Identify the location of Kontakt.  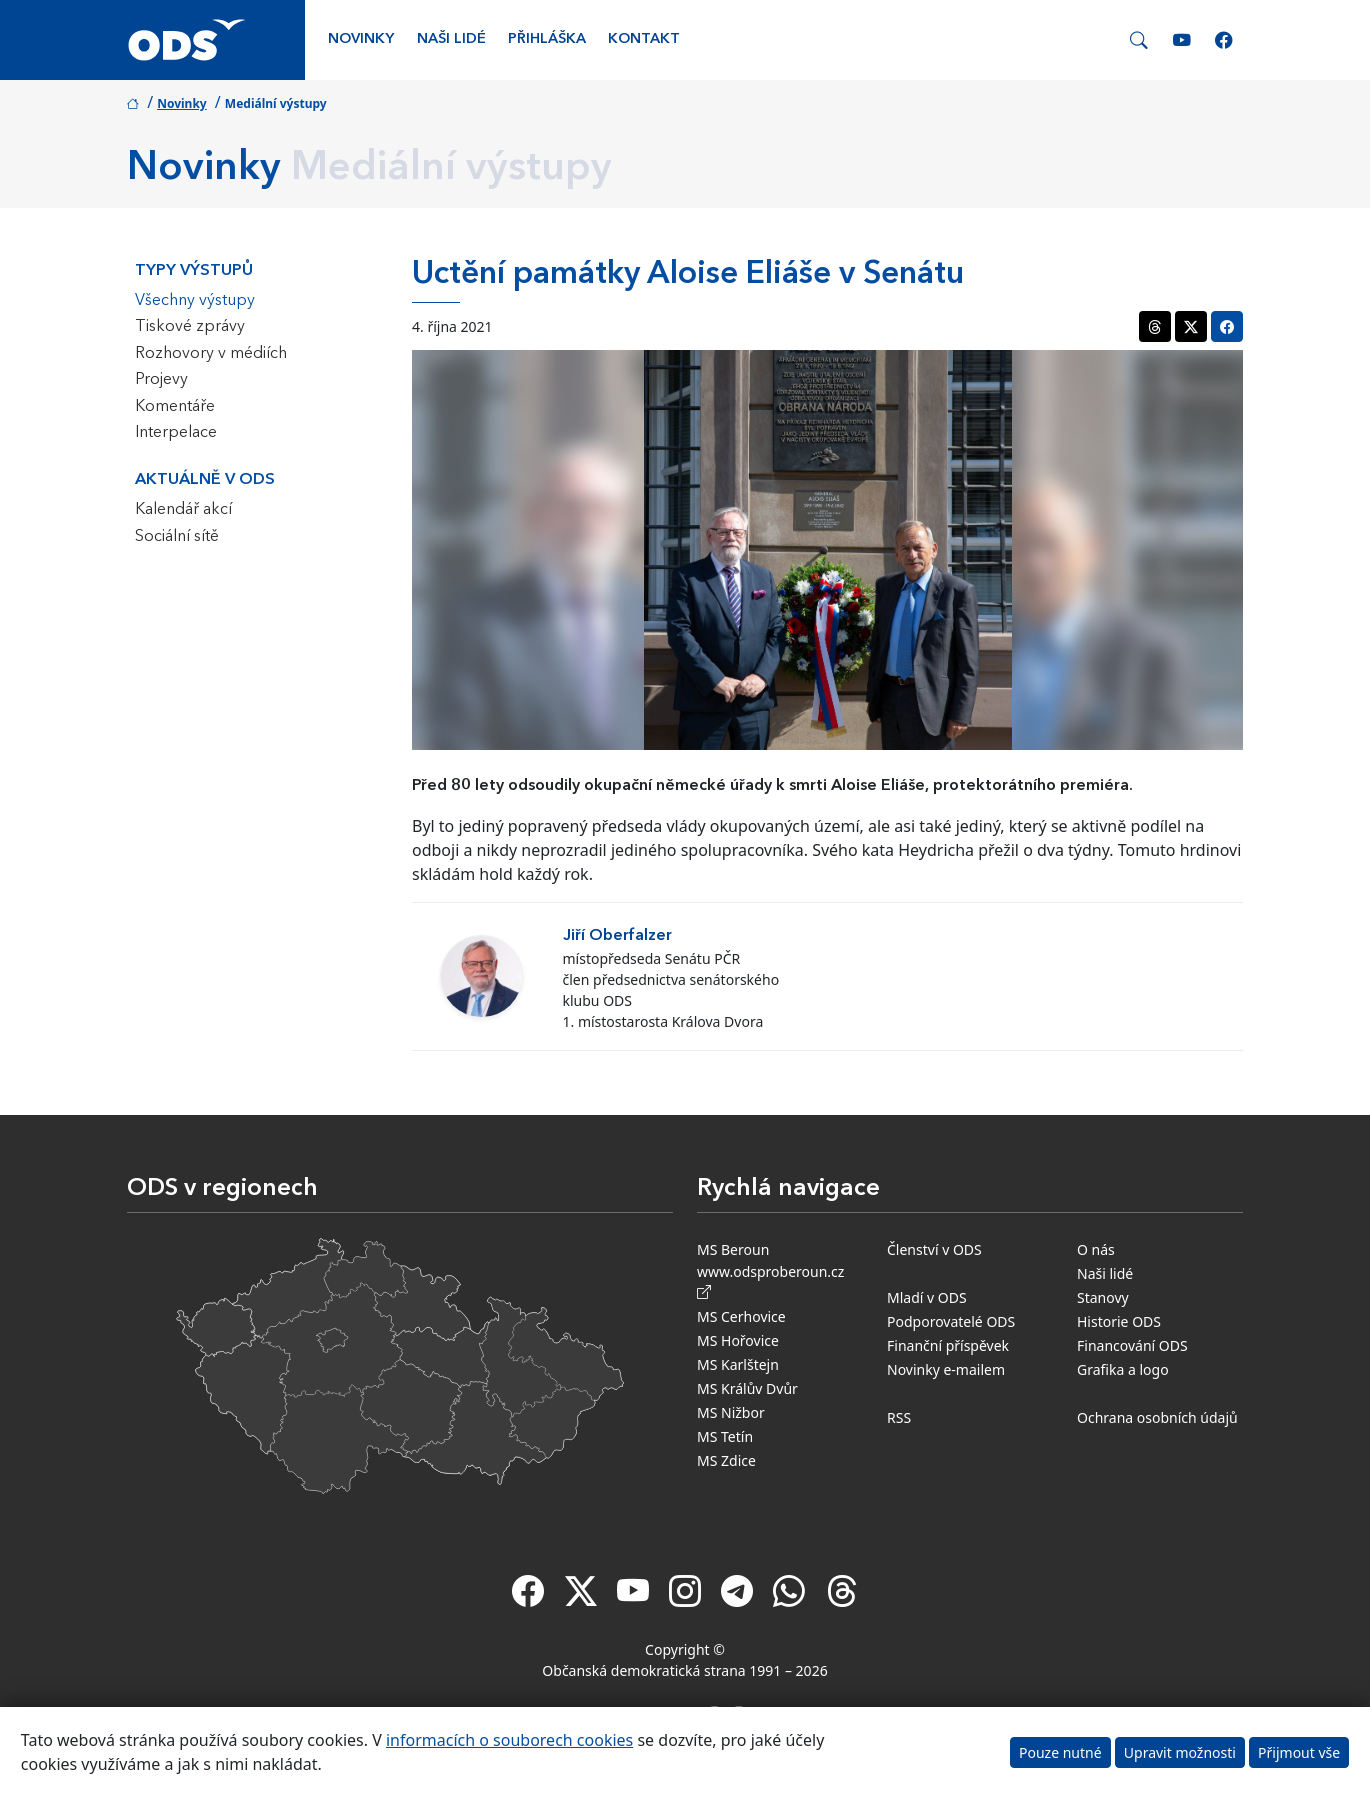
(644, 39).